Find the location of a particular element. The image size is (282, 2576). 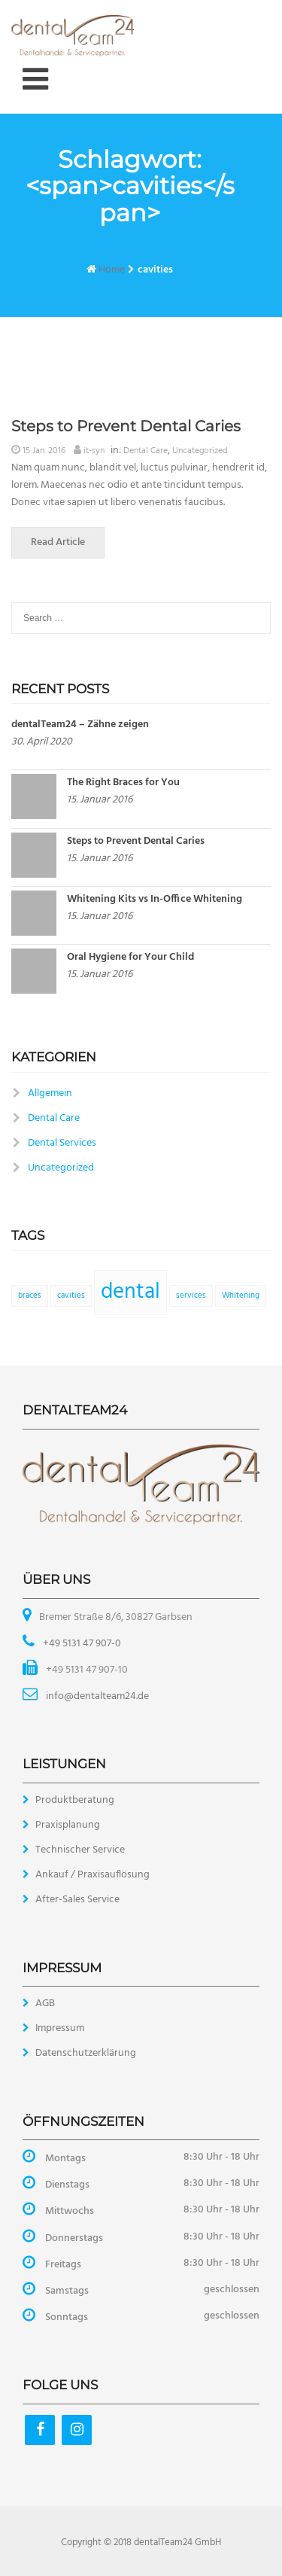

Whitening Kits vs In-Office Whitening is located at coordinates (154, 899).